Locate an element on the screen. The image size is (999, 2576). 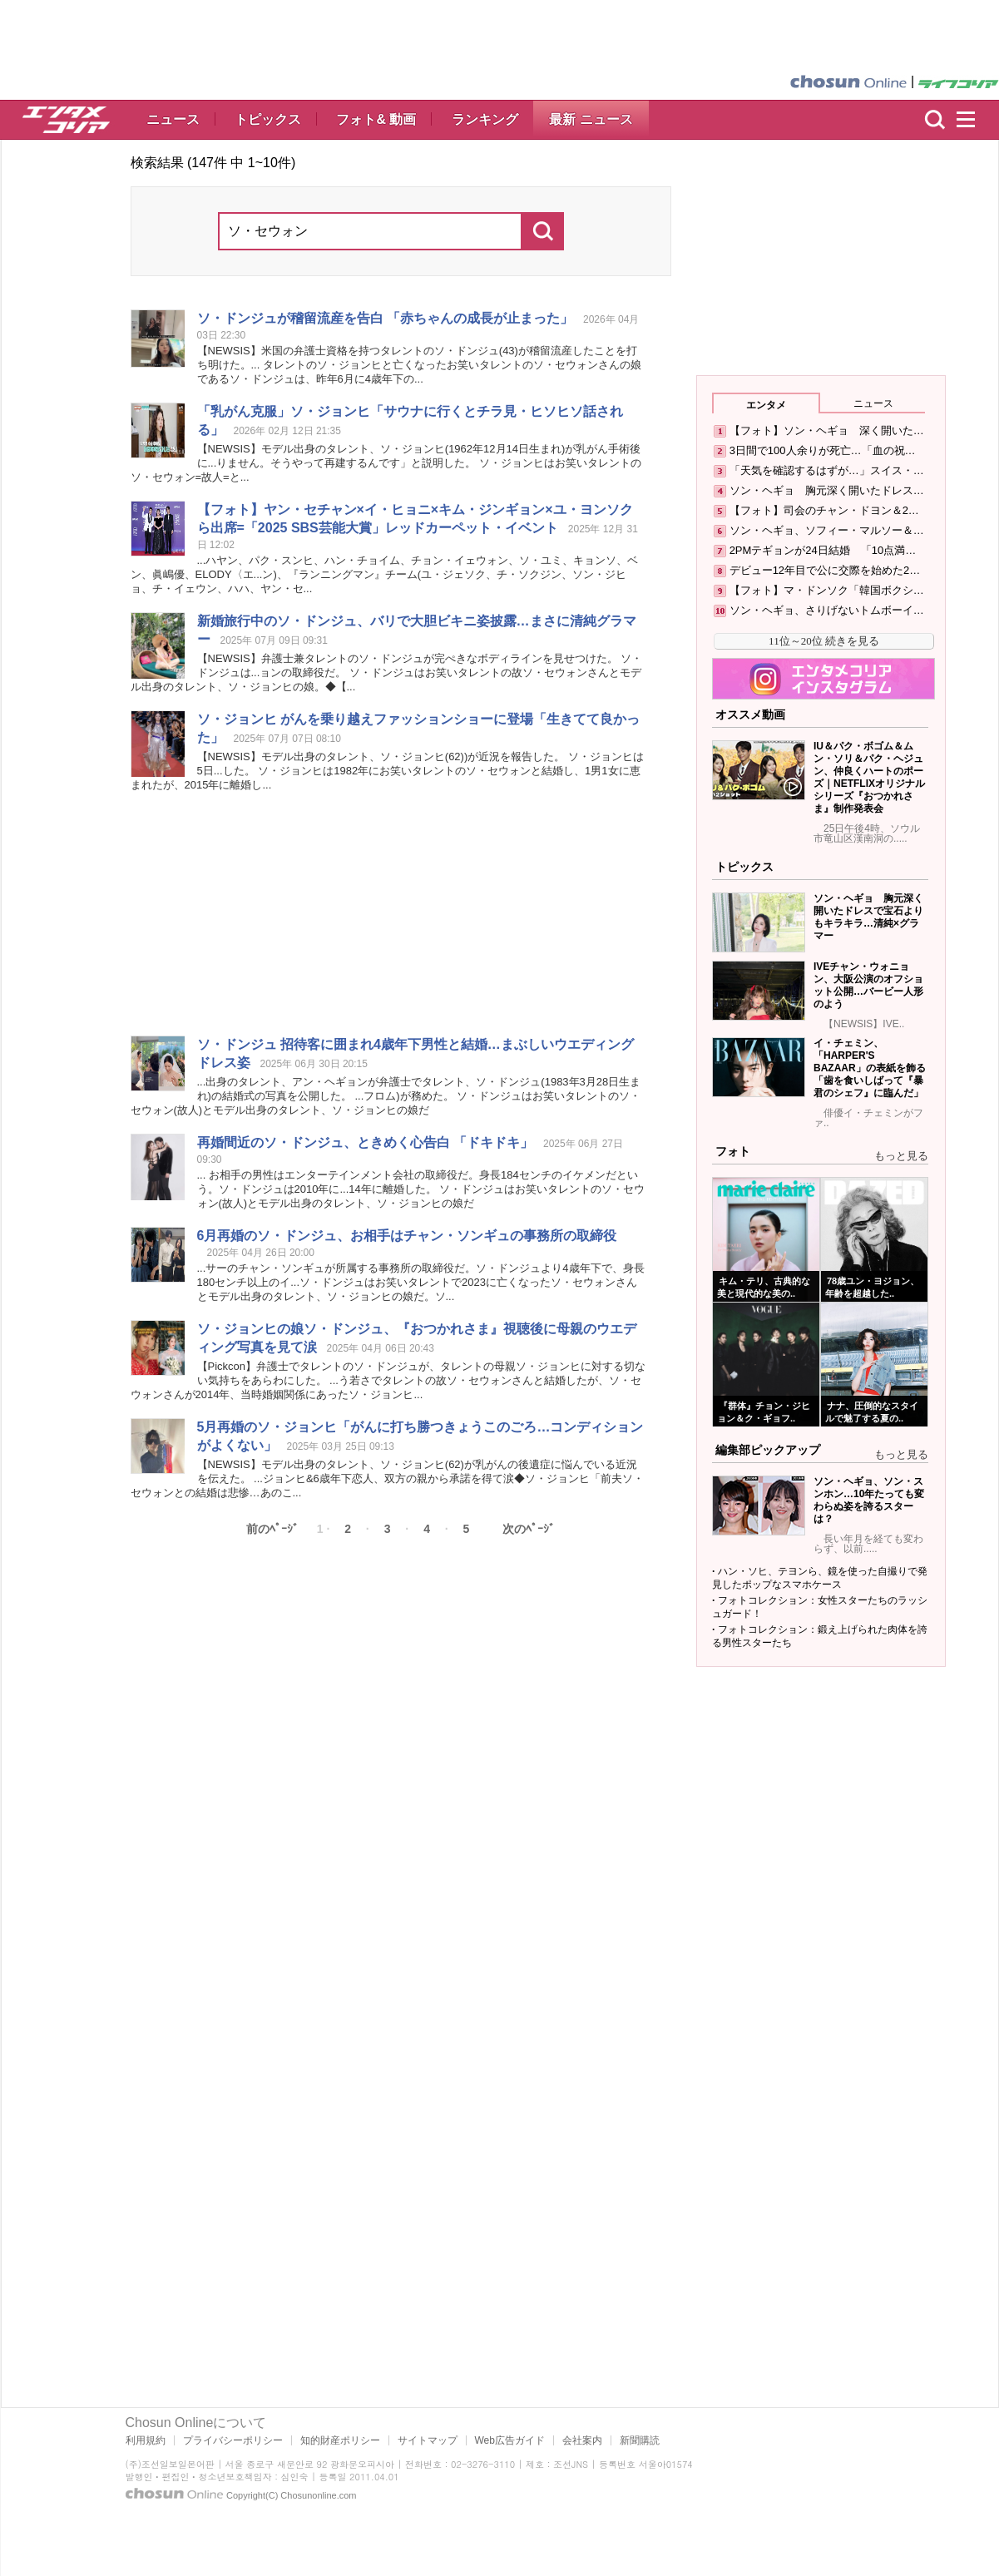
トピックス is located at coordinates (268, 119).